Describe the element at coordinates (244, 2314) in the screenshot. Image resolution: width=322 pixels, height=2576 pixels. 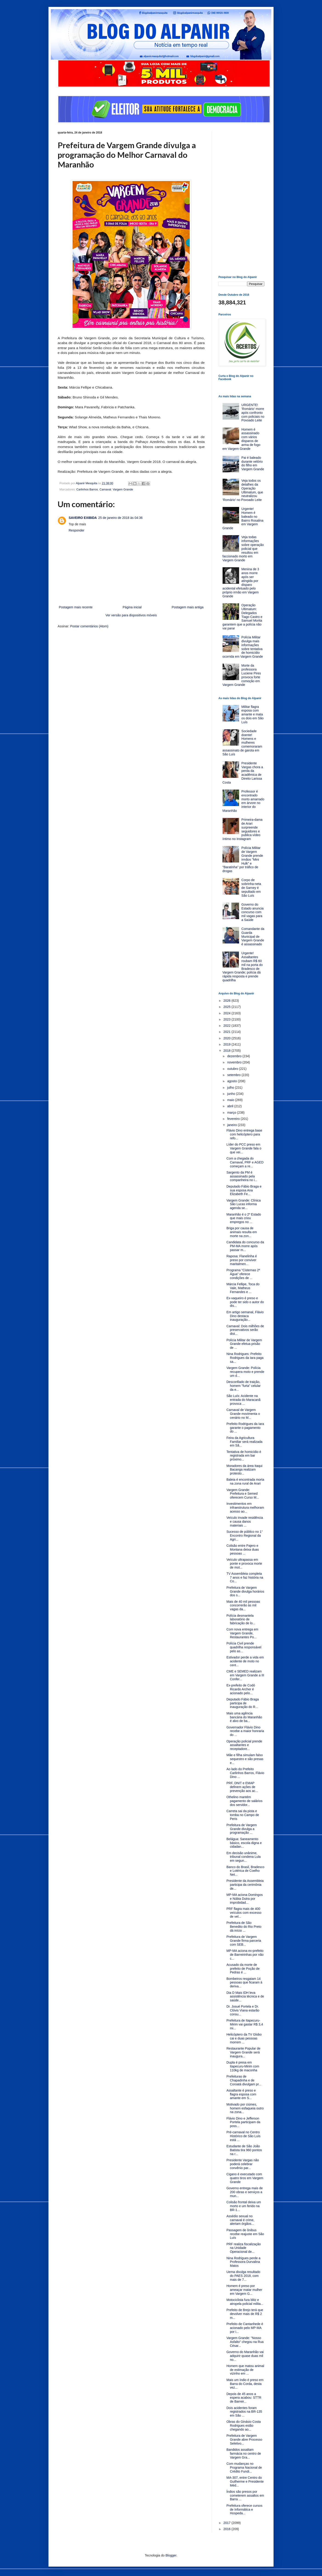
I see `Prefeito de Brejo terá que devolver mais de R$ 2 m...` at that location.